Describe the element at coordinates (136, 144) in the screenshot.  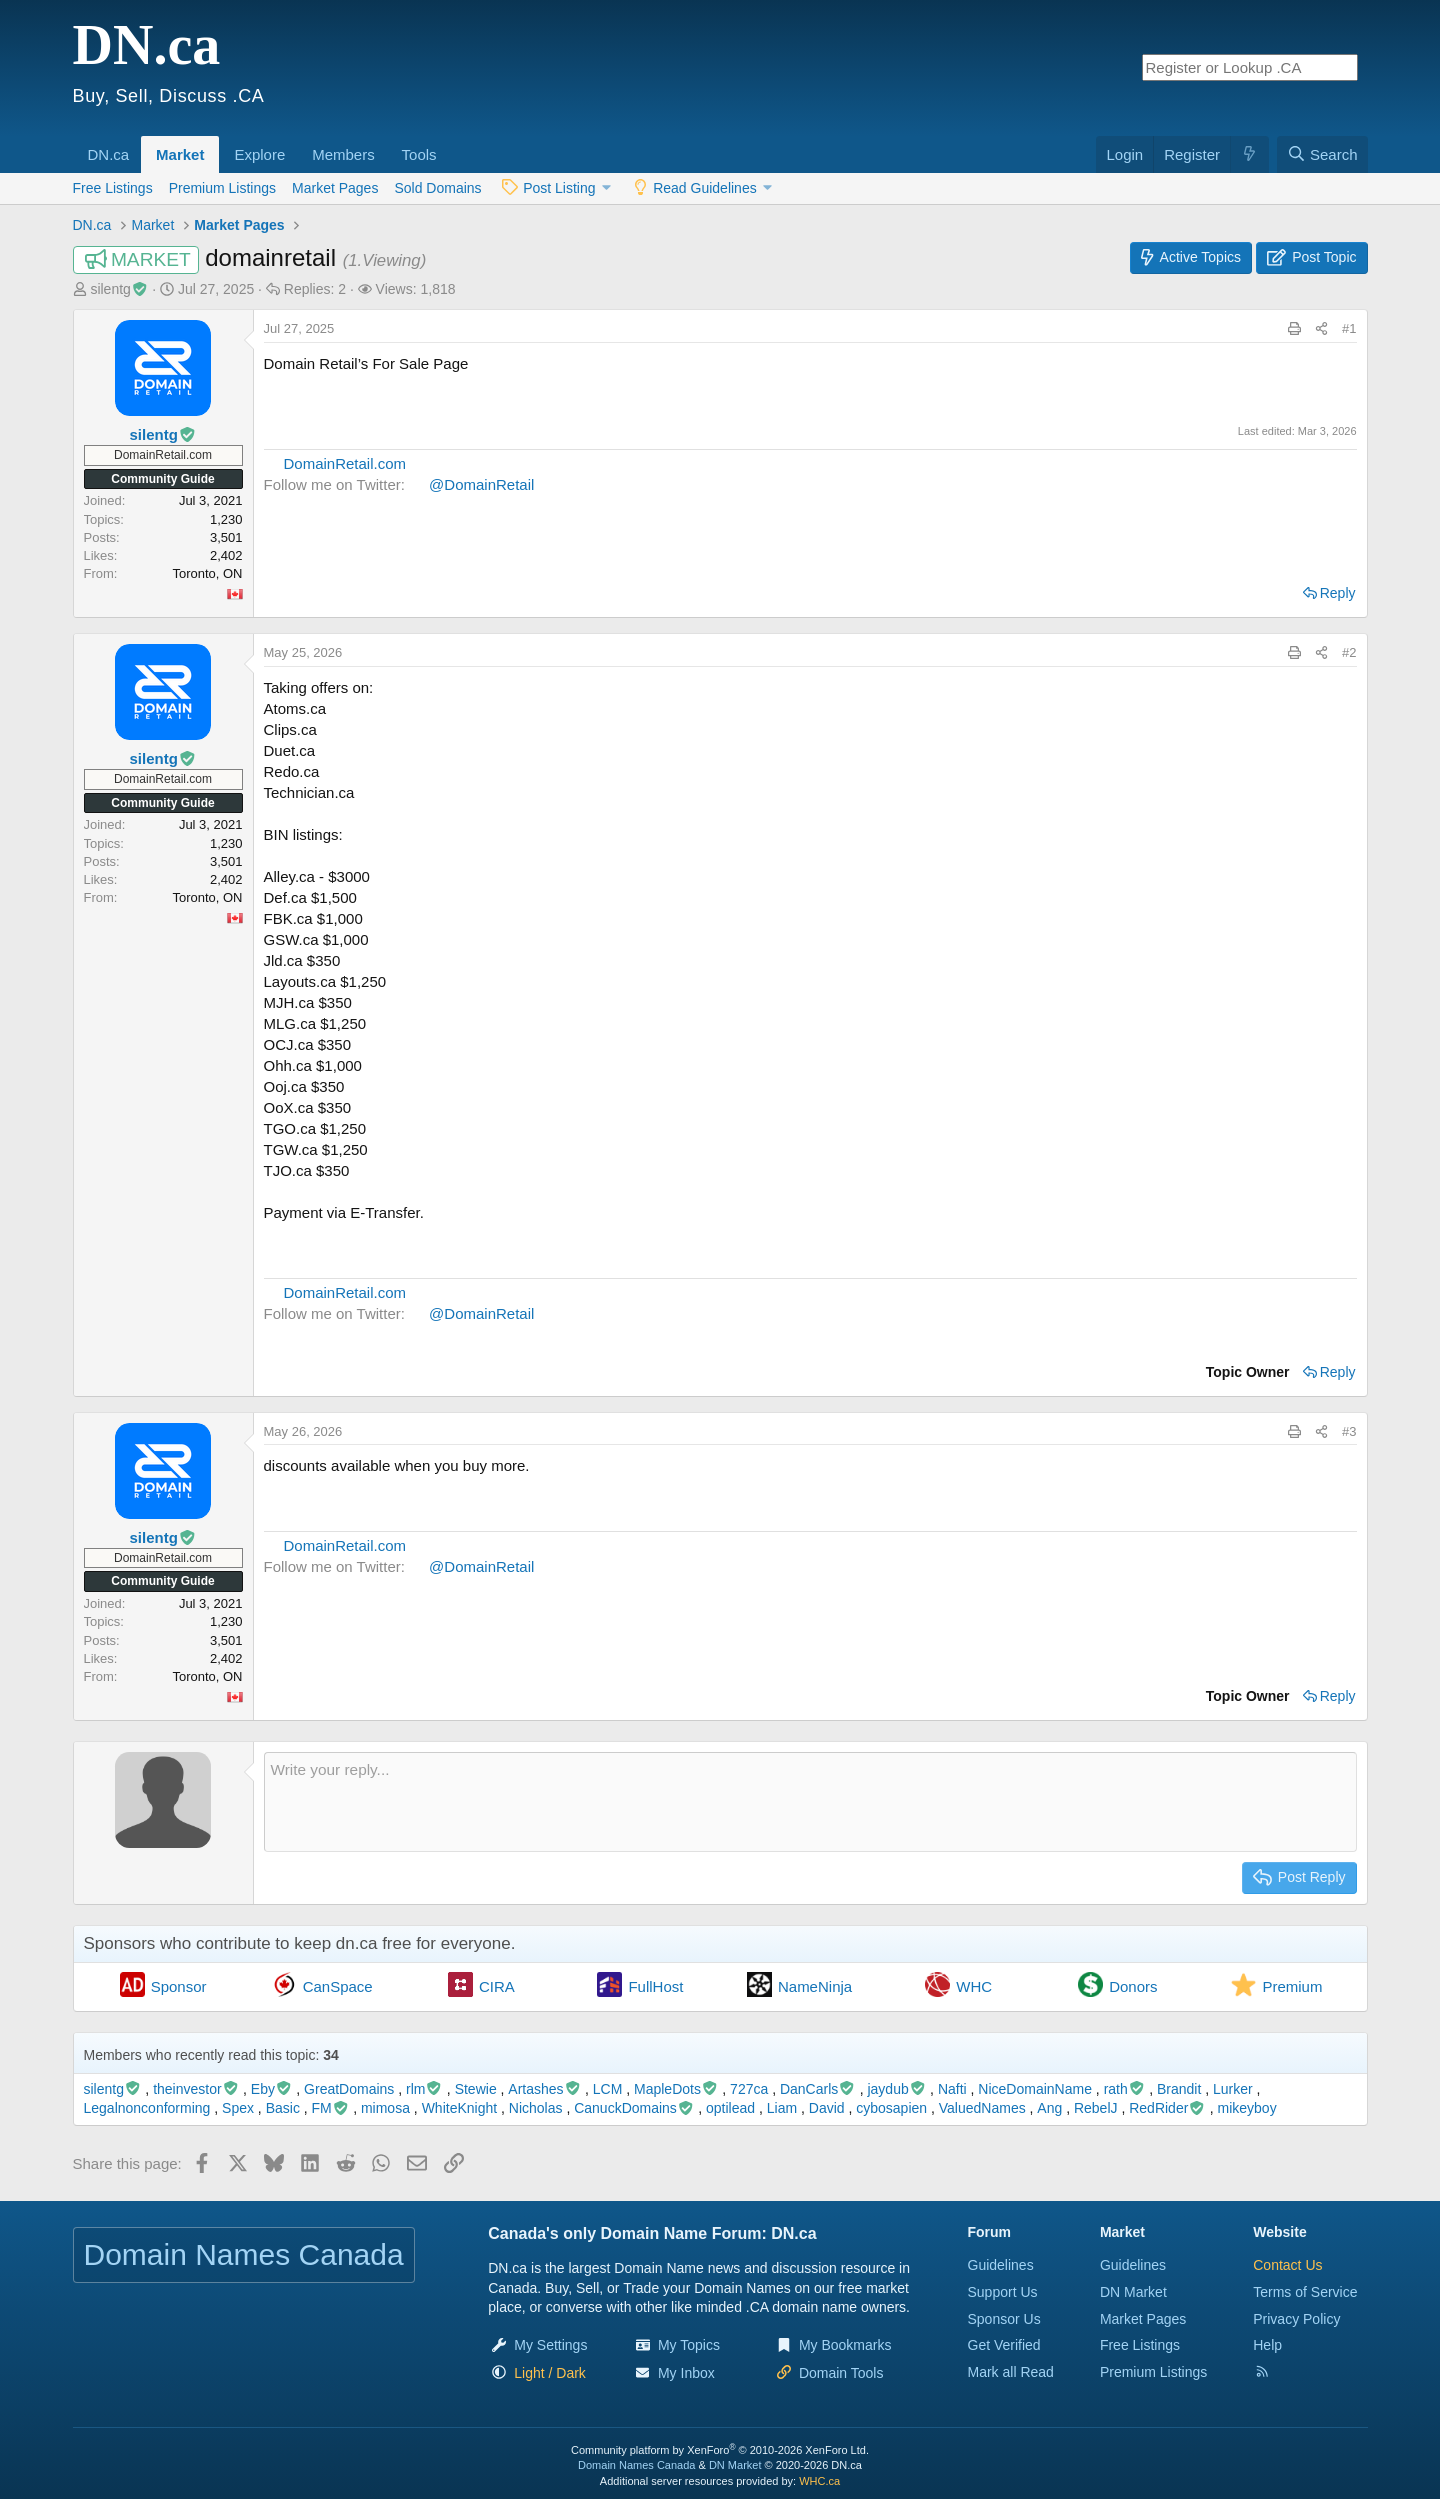
I see `[button]` at that location.